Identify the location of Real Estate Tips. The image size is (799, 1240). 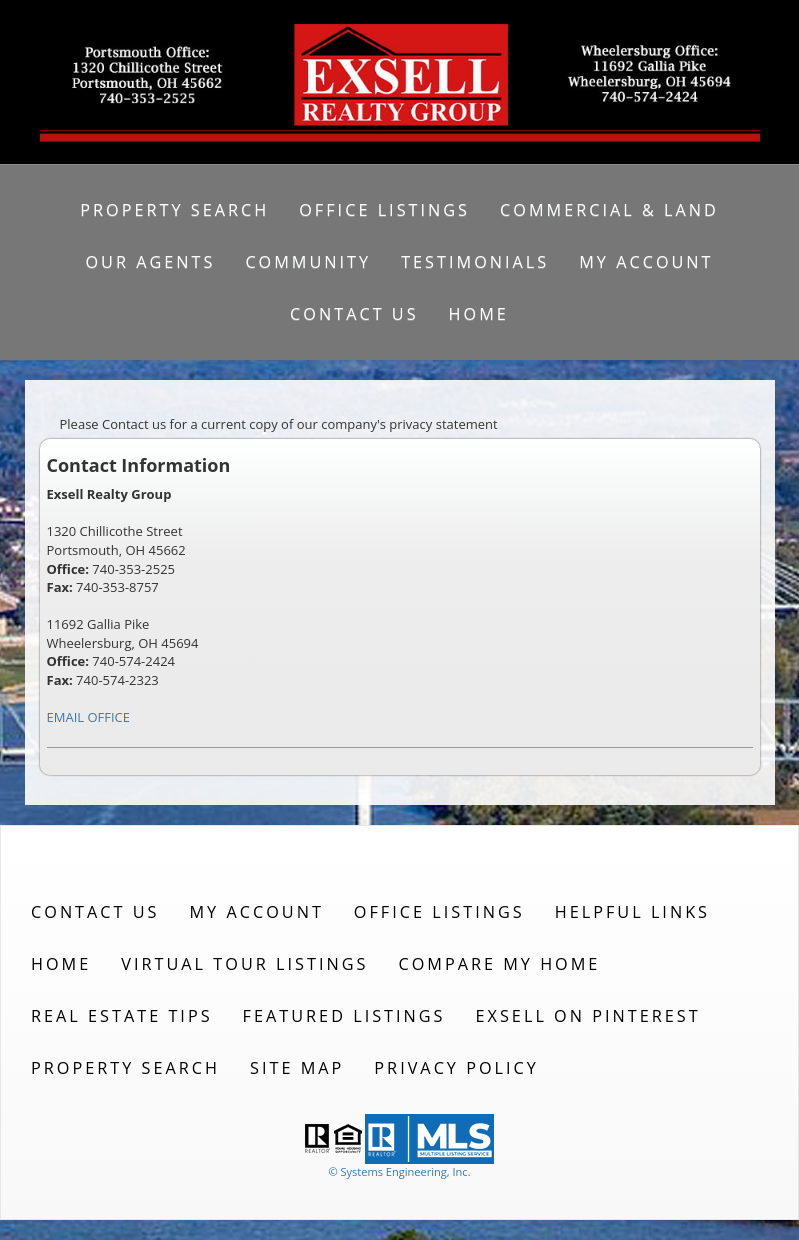
(122, 1016).